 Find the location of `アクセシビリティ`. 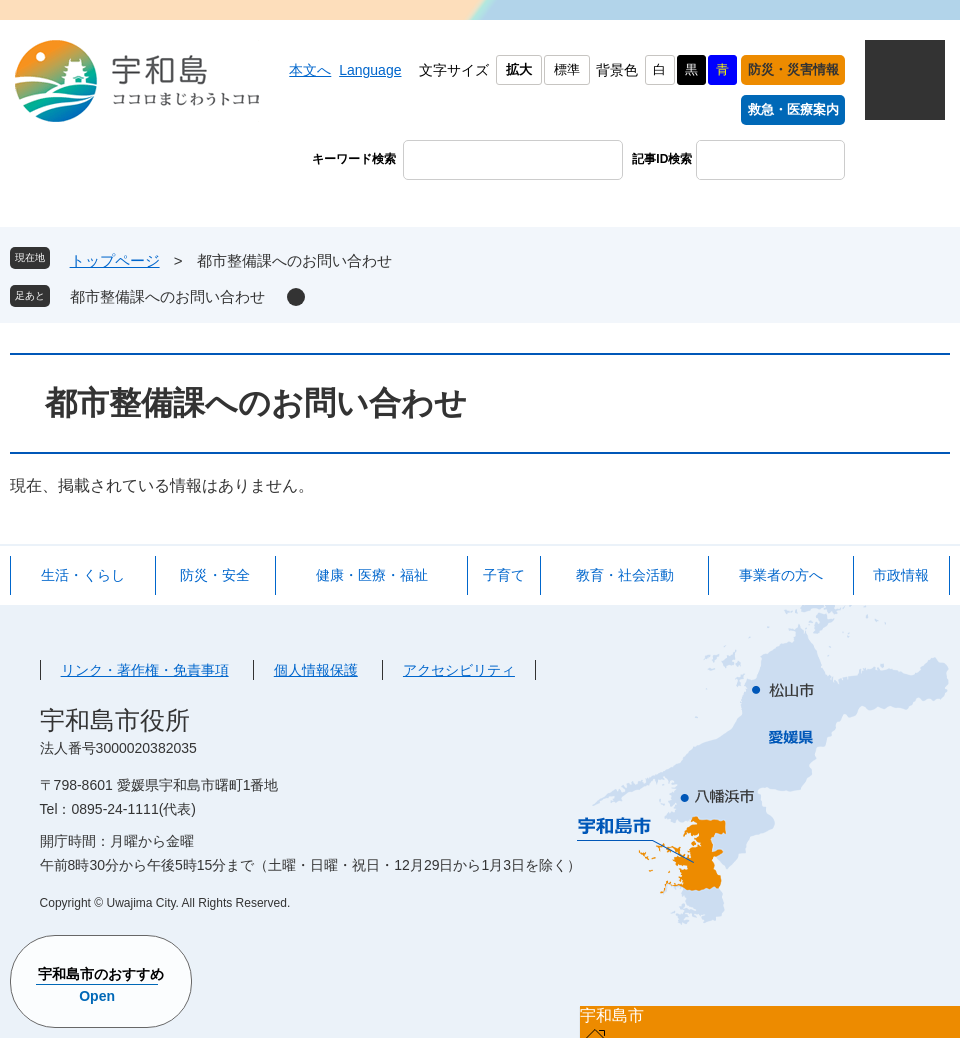

アクセシビリティ is located at coordinates (459, 670).